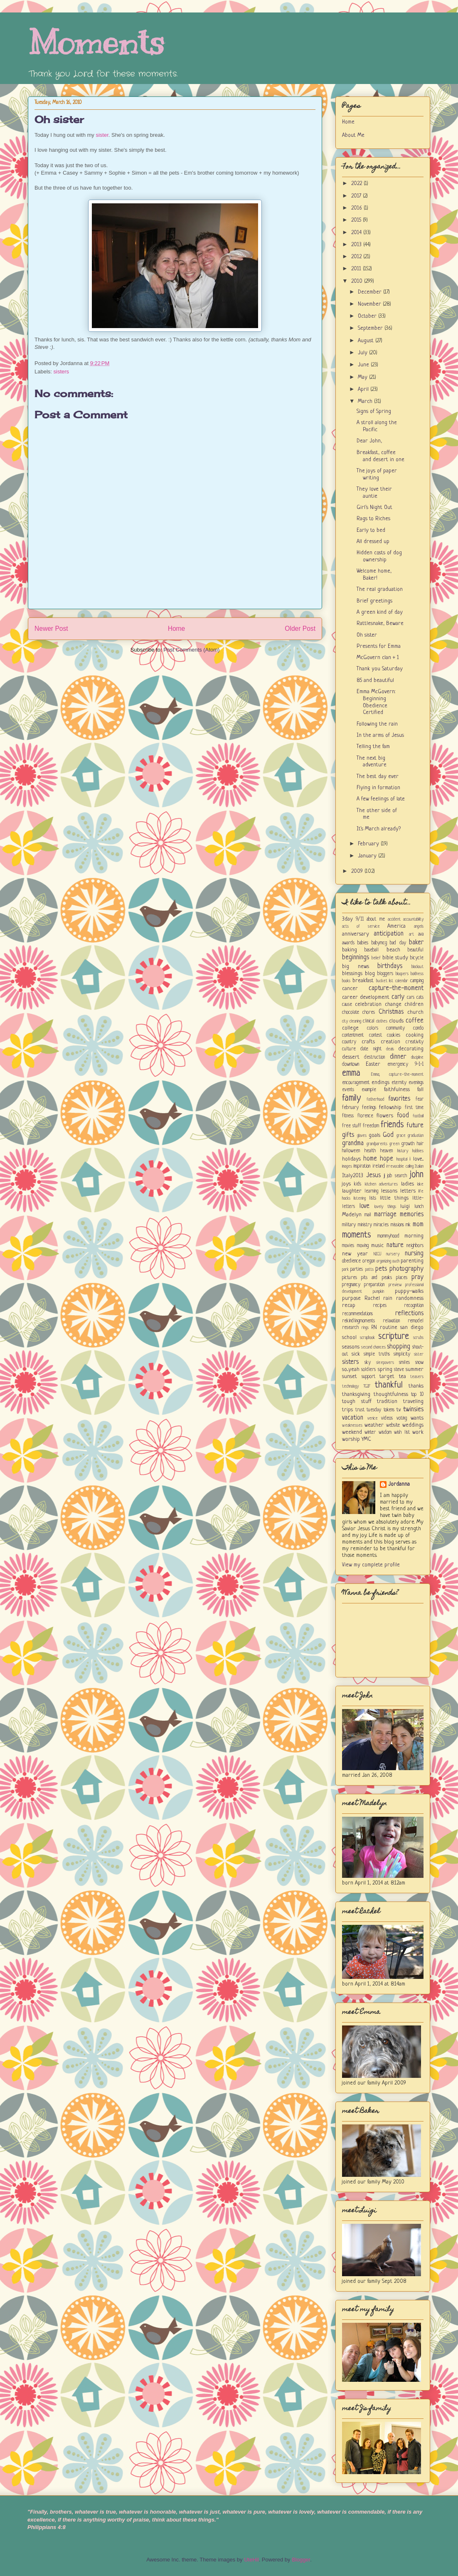  I want to click on Italian, so click(419, 1166).